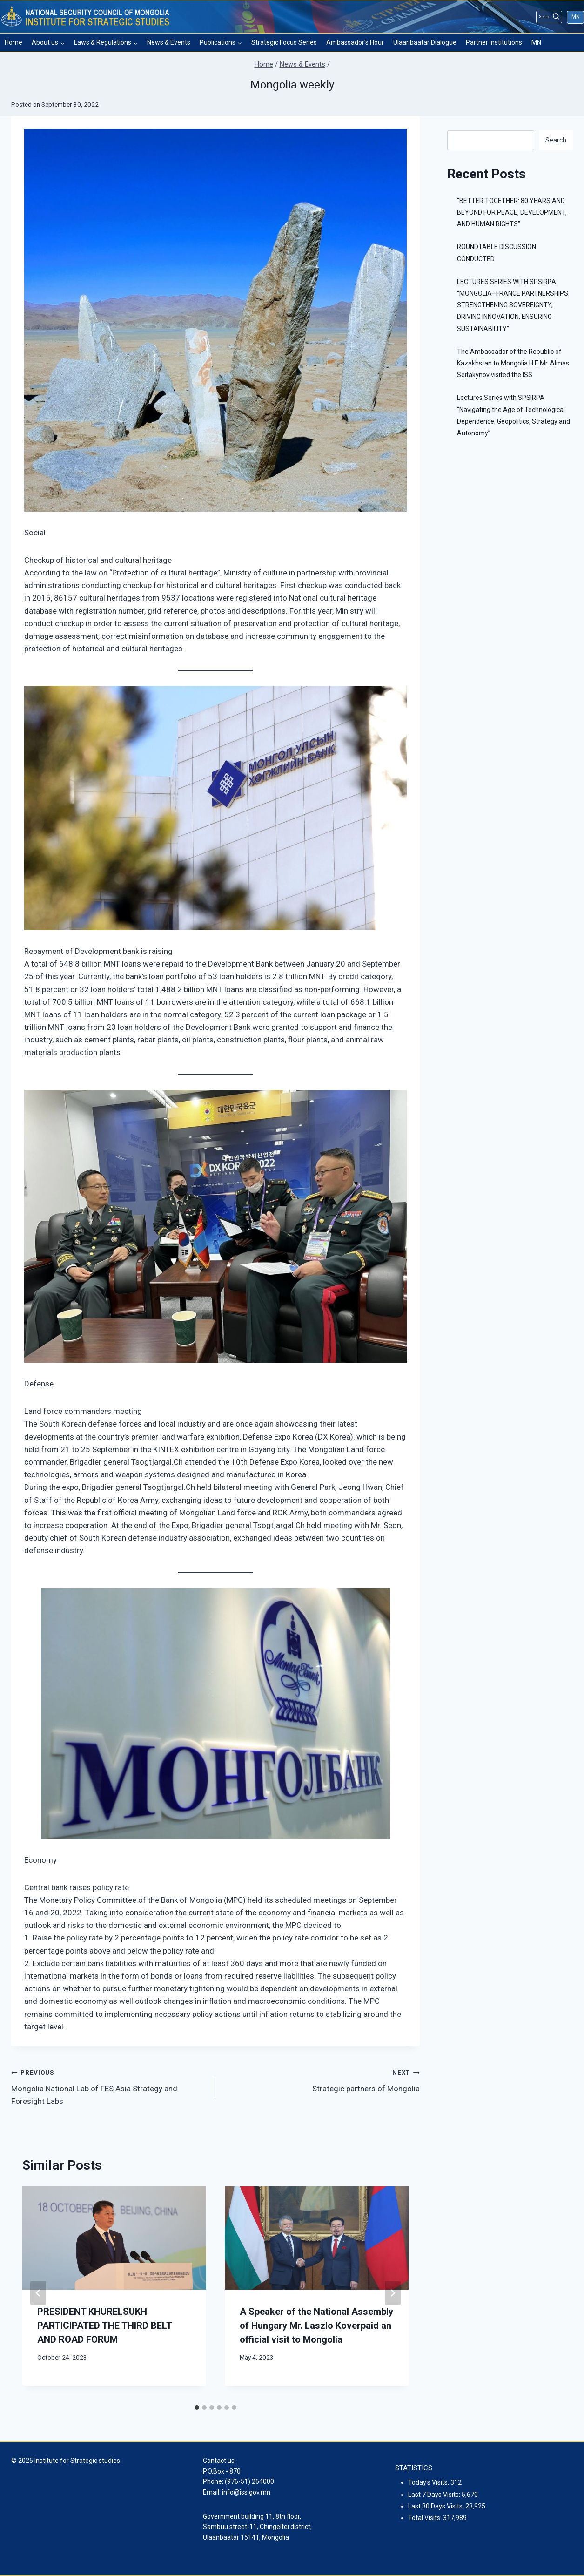  Describe the element at coordinates (429, 2482) in the screenshot. I see `Today's Visits:` at that location.